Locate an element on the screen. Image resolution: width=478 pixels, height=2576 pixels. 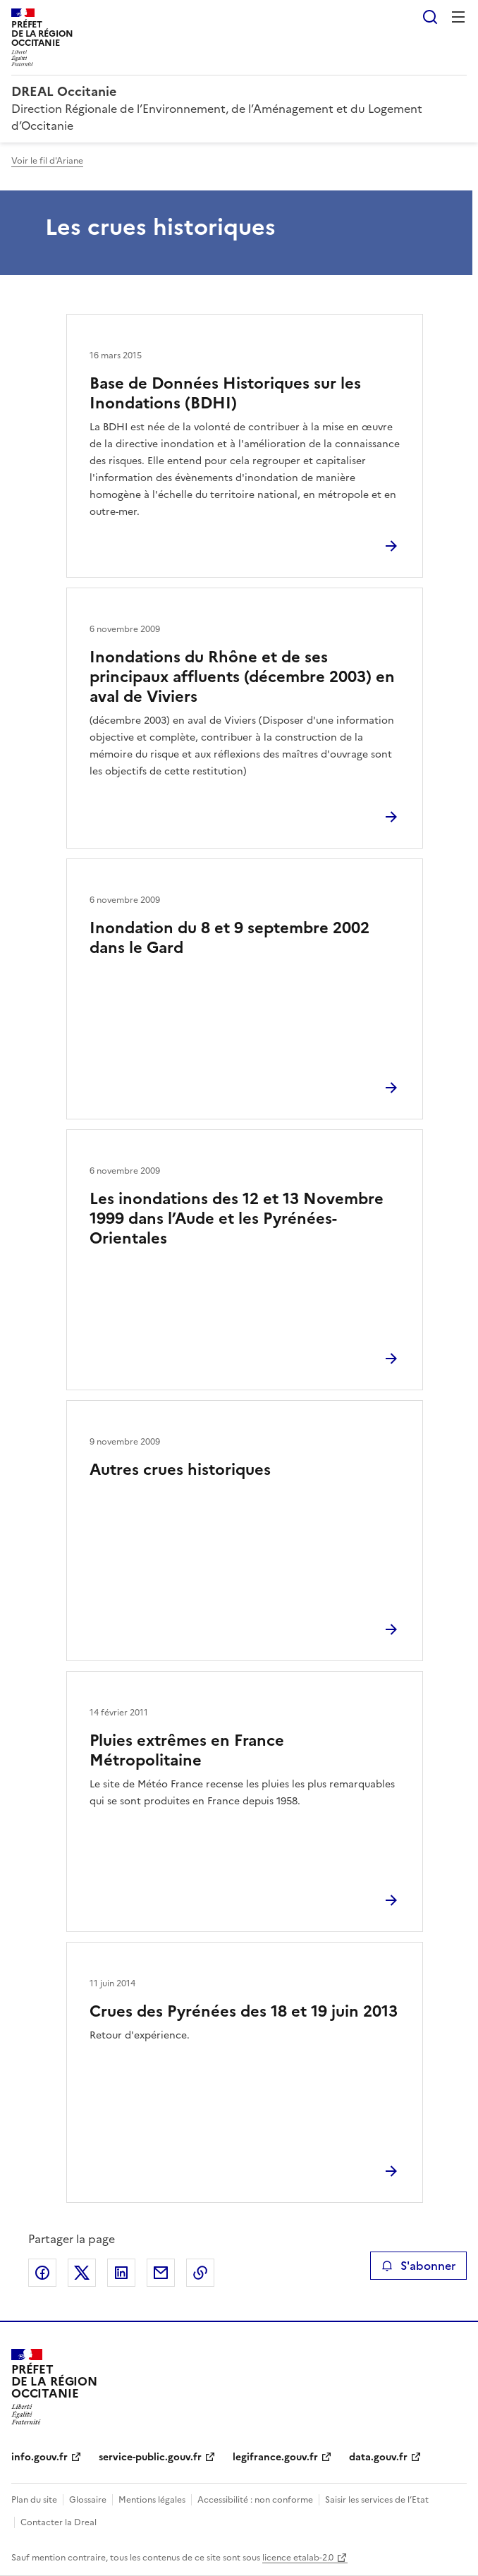
Partager par email is located at coordinates (161, 2273).